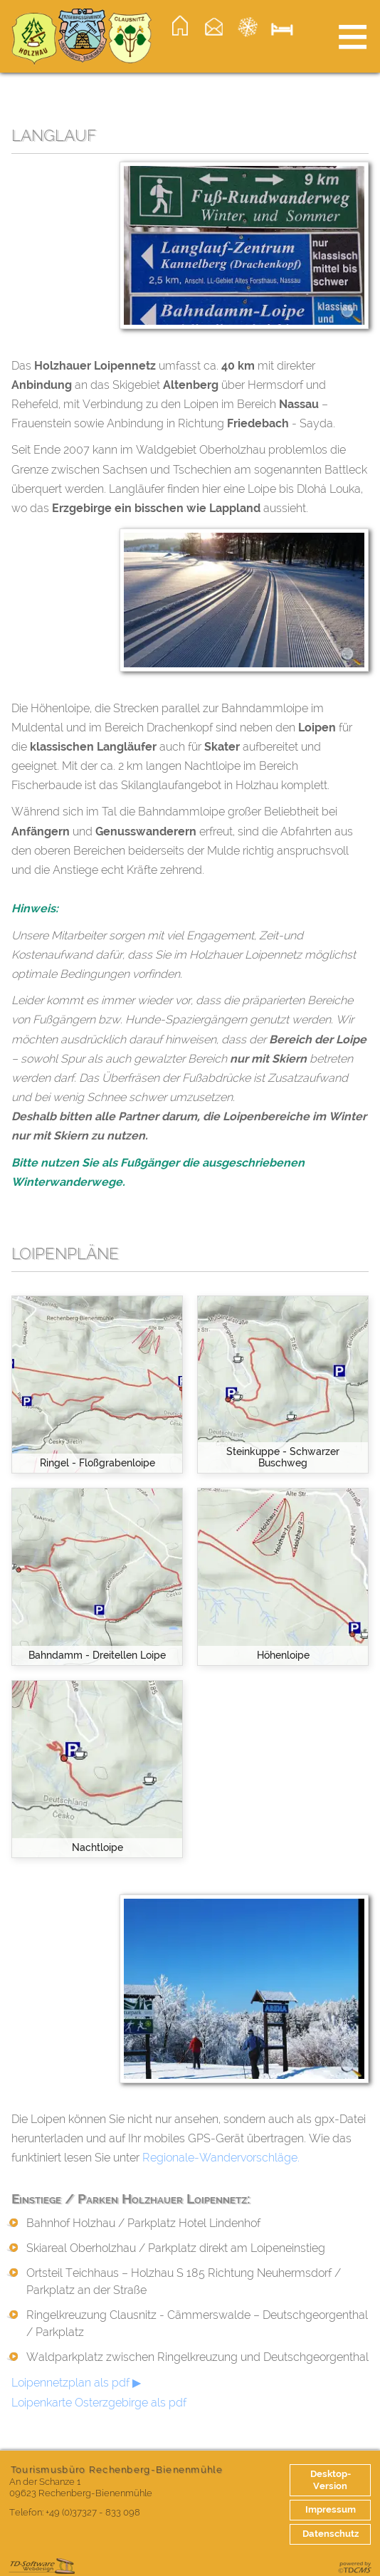  Describe the element at coordinates (330, 2509) in the screenshot. I see `Impressum` at that location.